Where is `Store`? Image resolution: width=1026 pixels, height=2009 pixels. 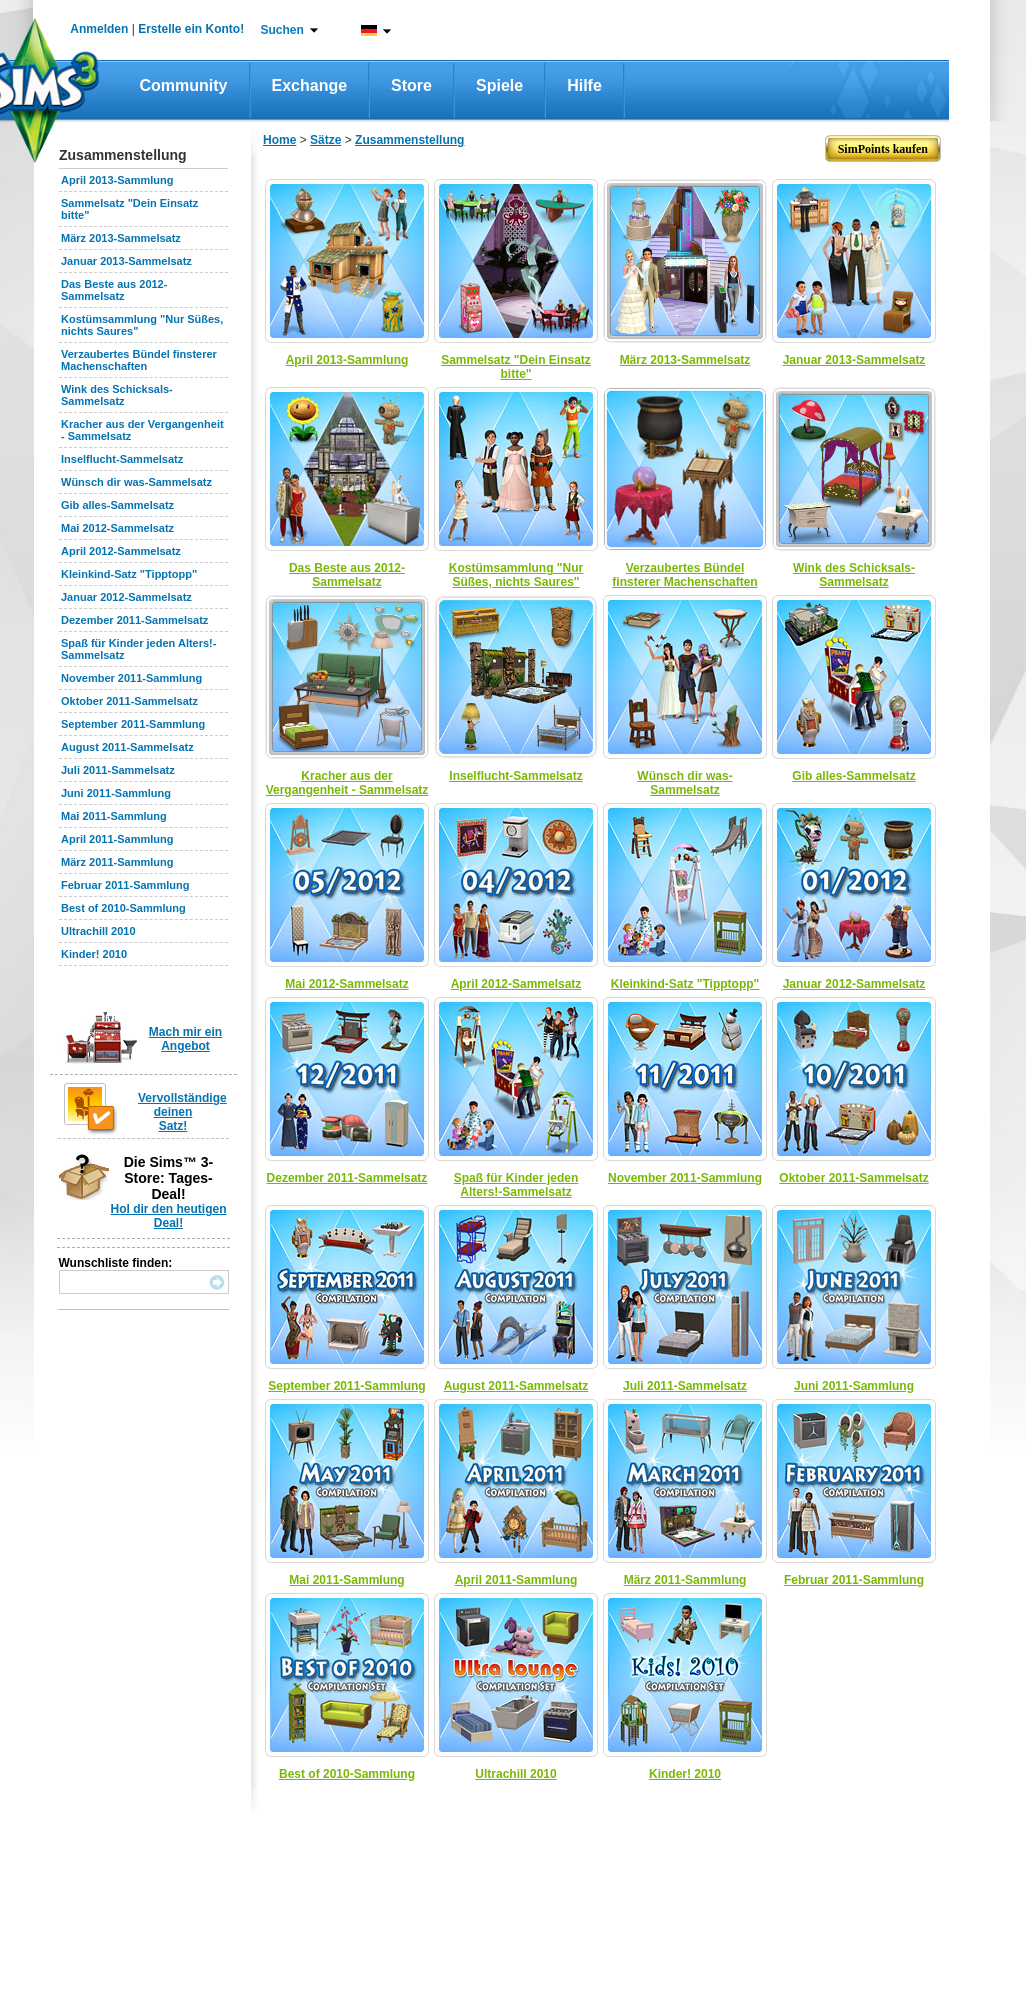
Store is located at coordinates (411, 85).